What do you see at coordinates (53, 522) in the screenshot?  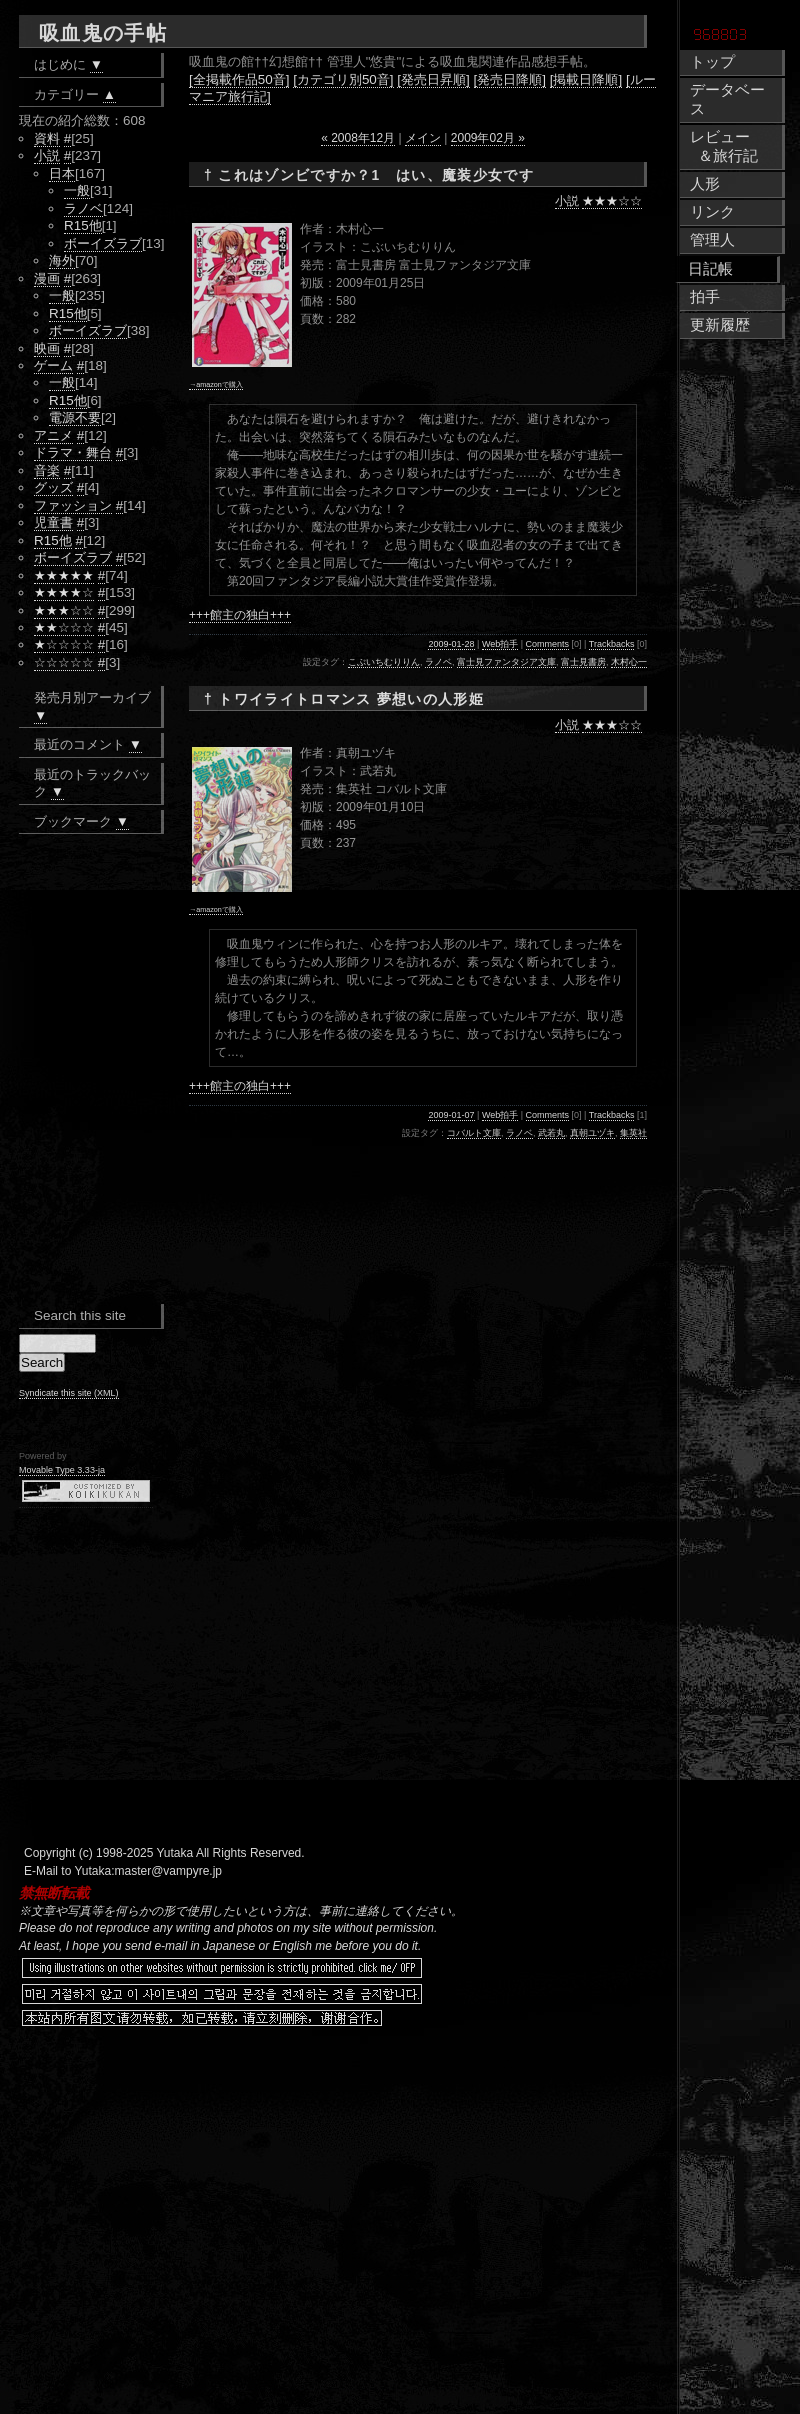 I see `児童書` at bounding box center [53, 522].